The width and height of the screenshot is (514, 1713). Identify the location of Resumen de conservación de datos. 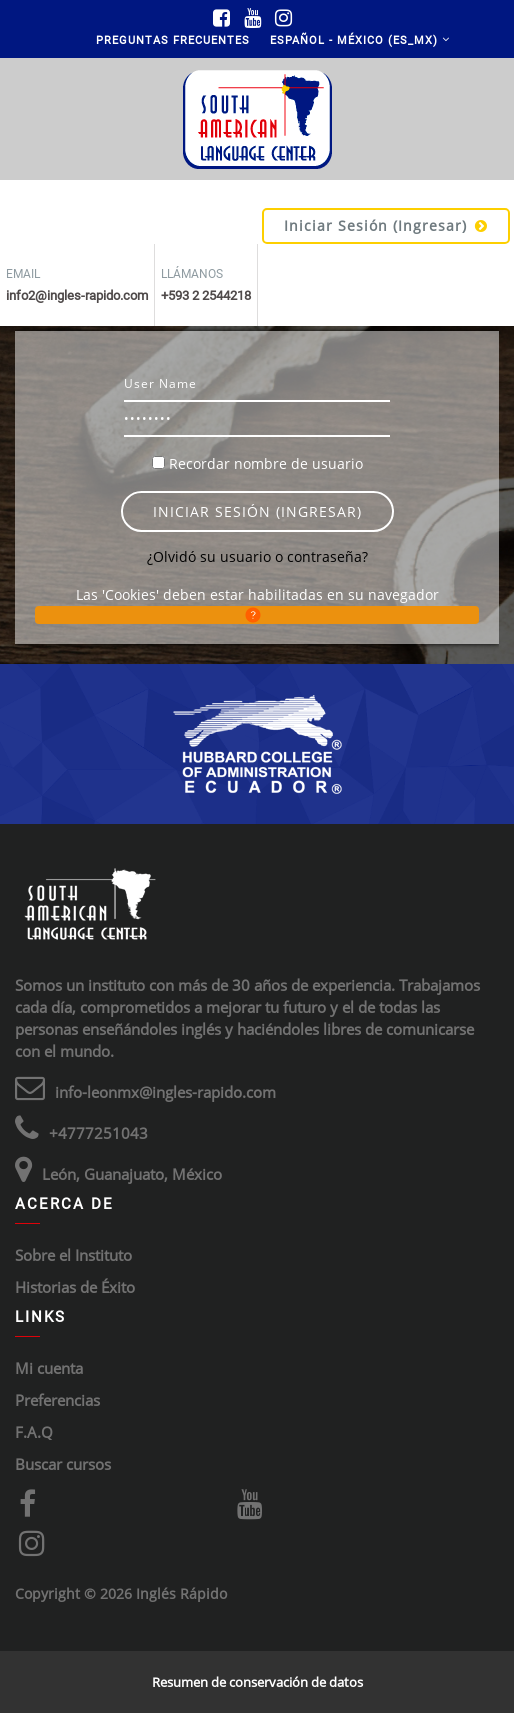
(257, 1682).